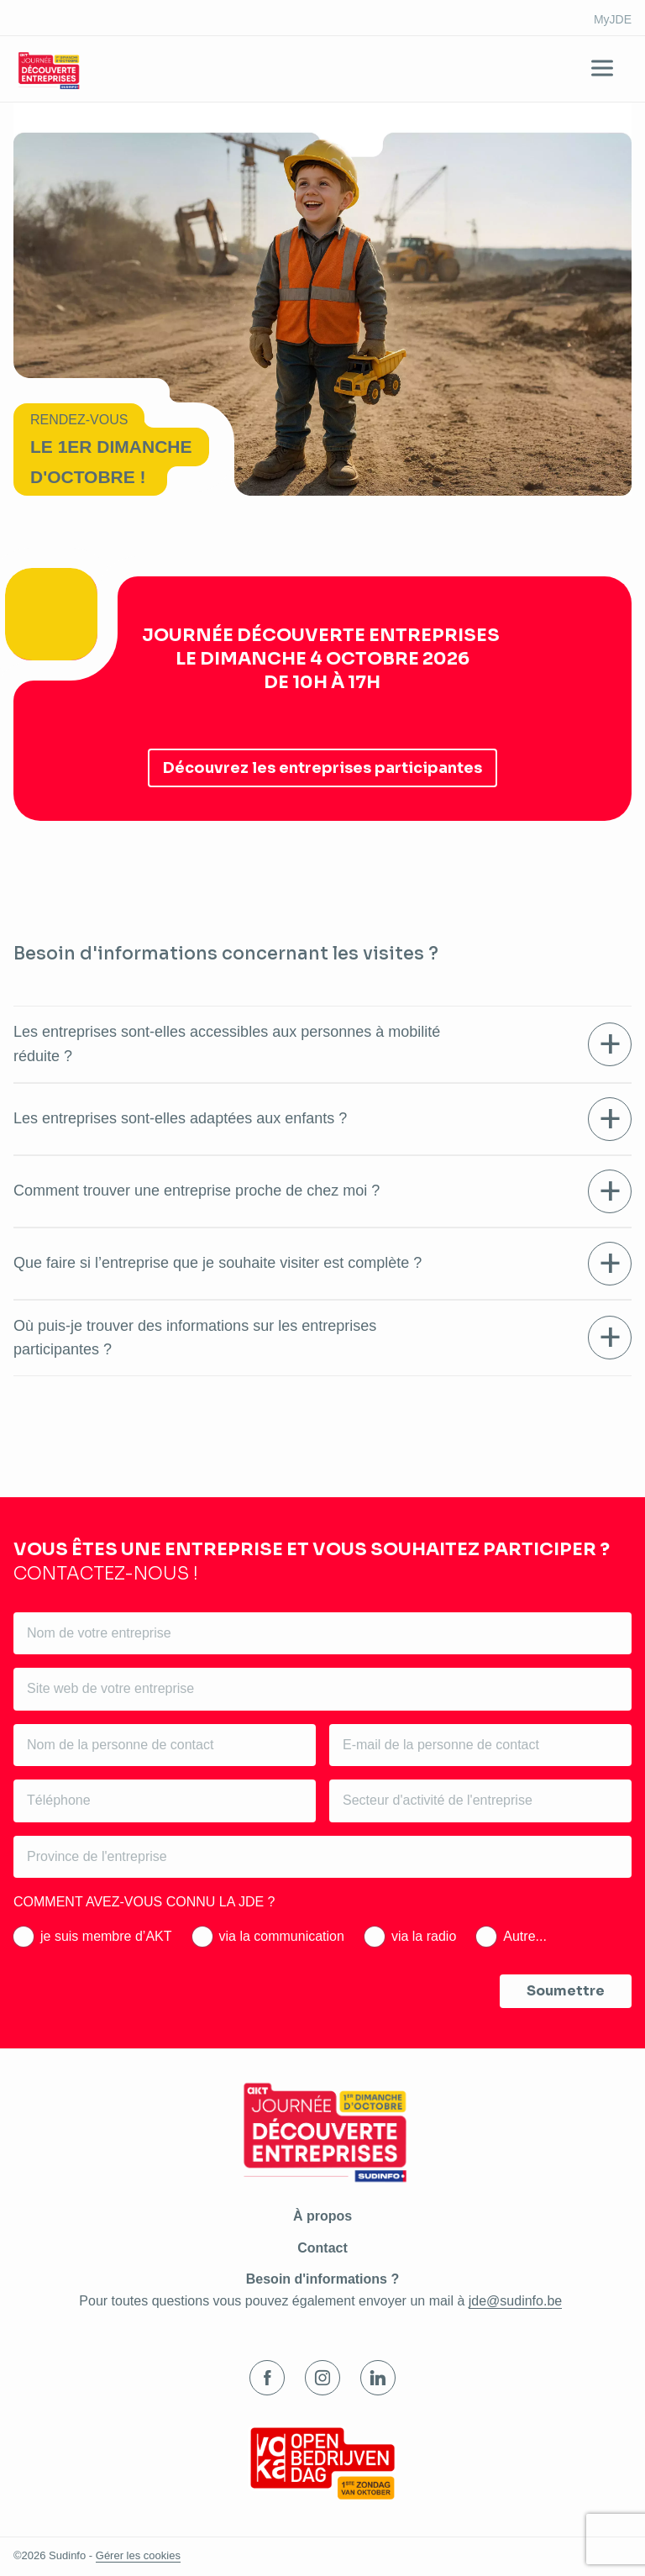 This screenshot has width=645, height=2576. I want to click on Facebook, so click(267, 2377).